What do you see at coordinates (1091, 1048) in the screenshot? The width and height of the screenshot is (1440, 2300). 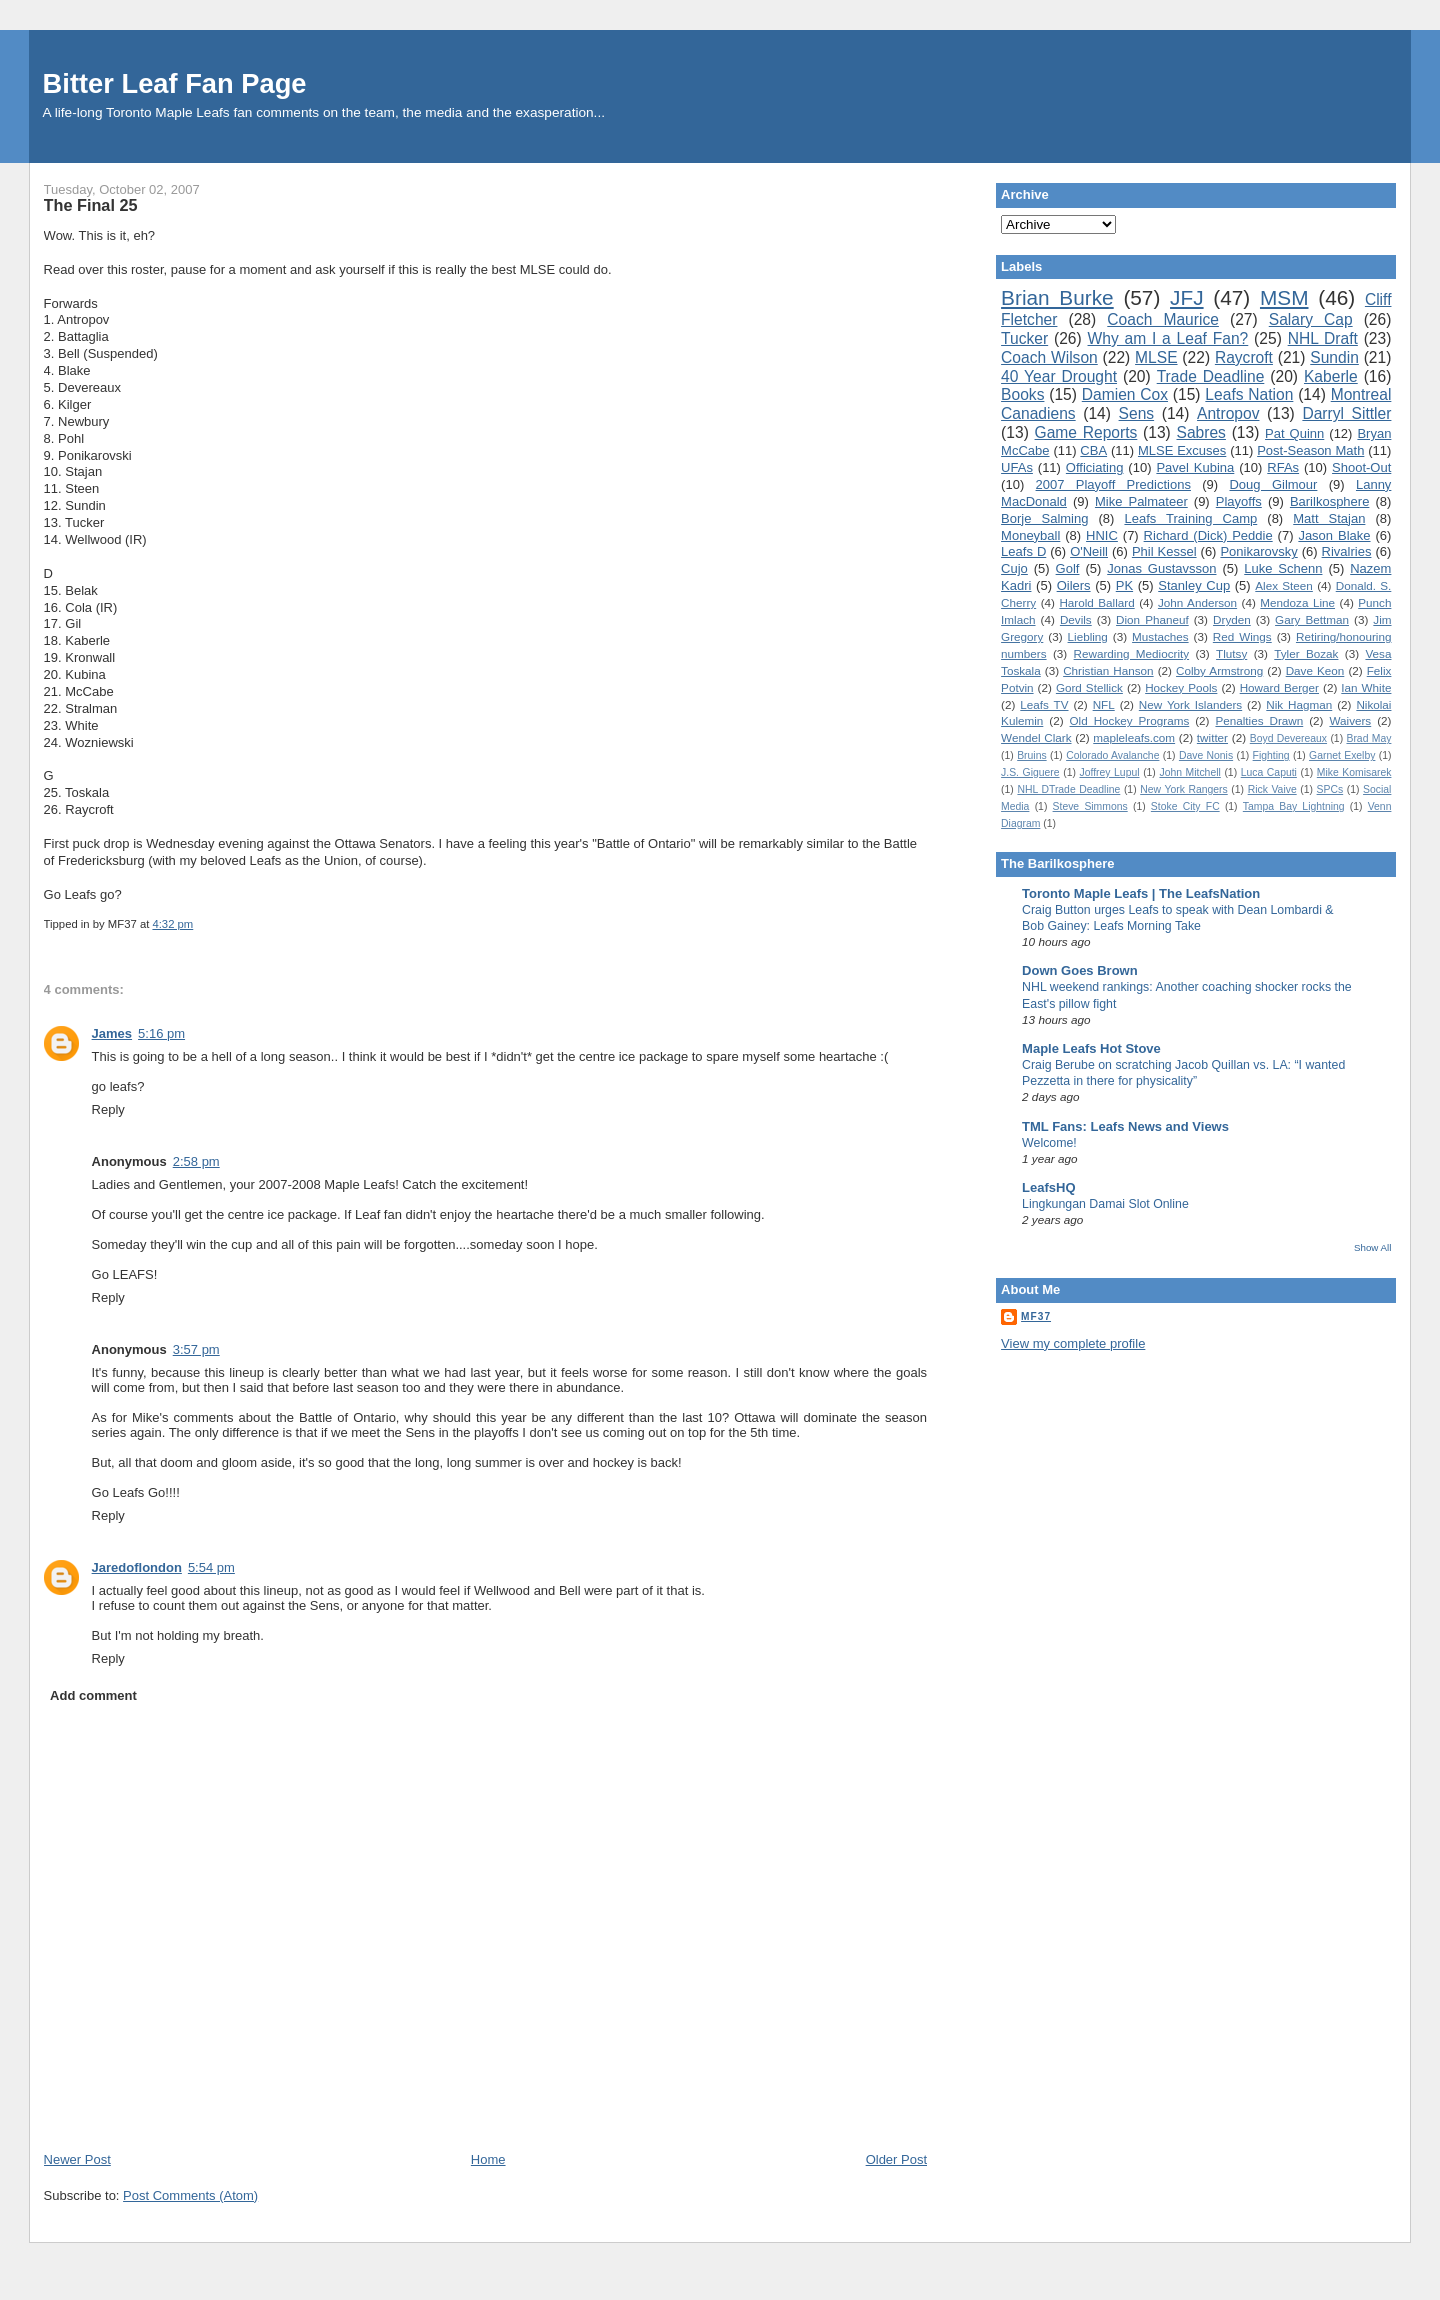 I see `Maple Leafs Hot Stove` at bounding box center [1091, 1048].